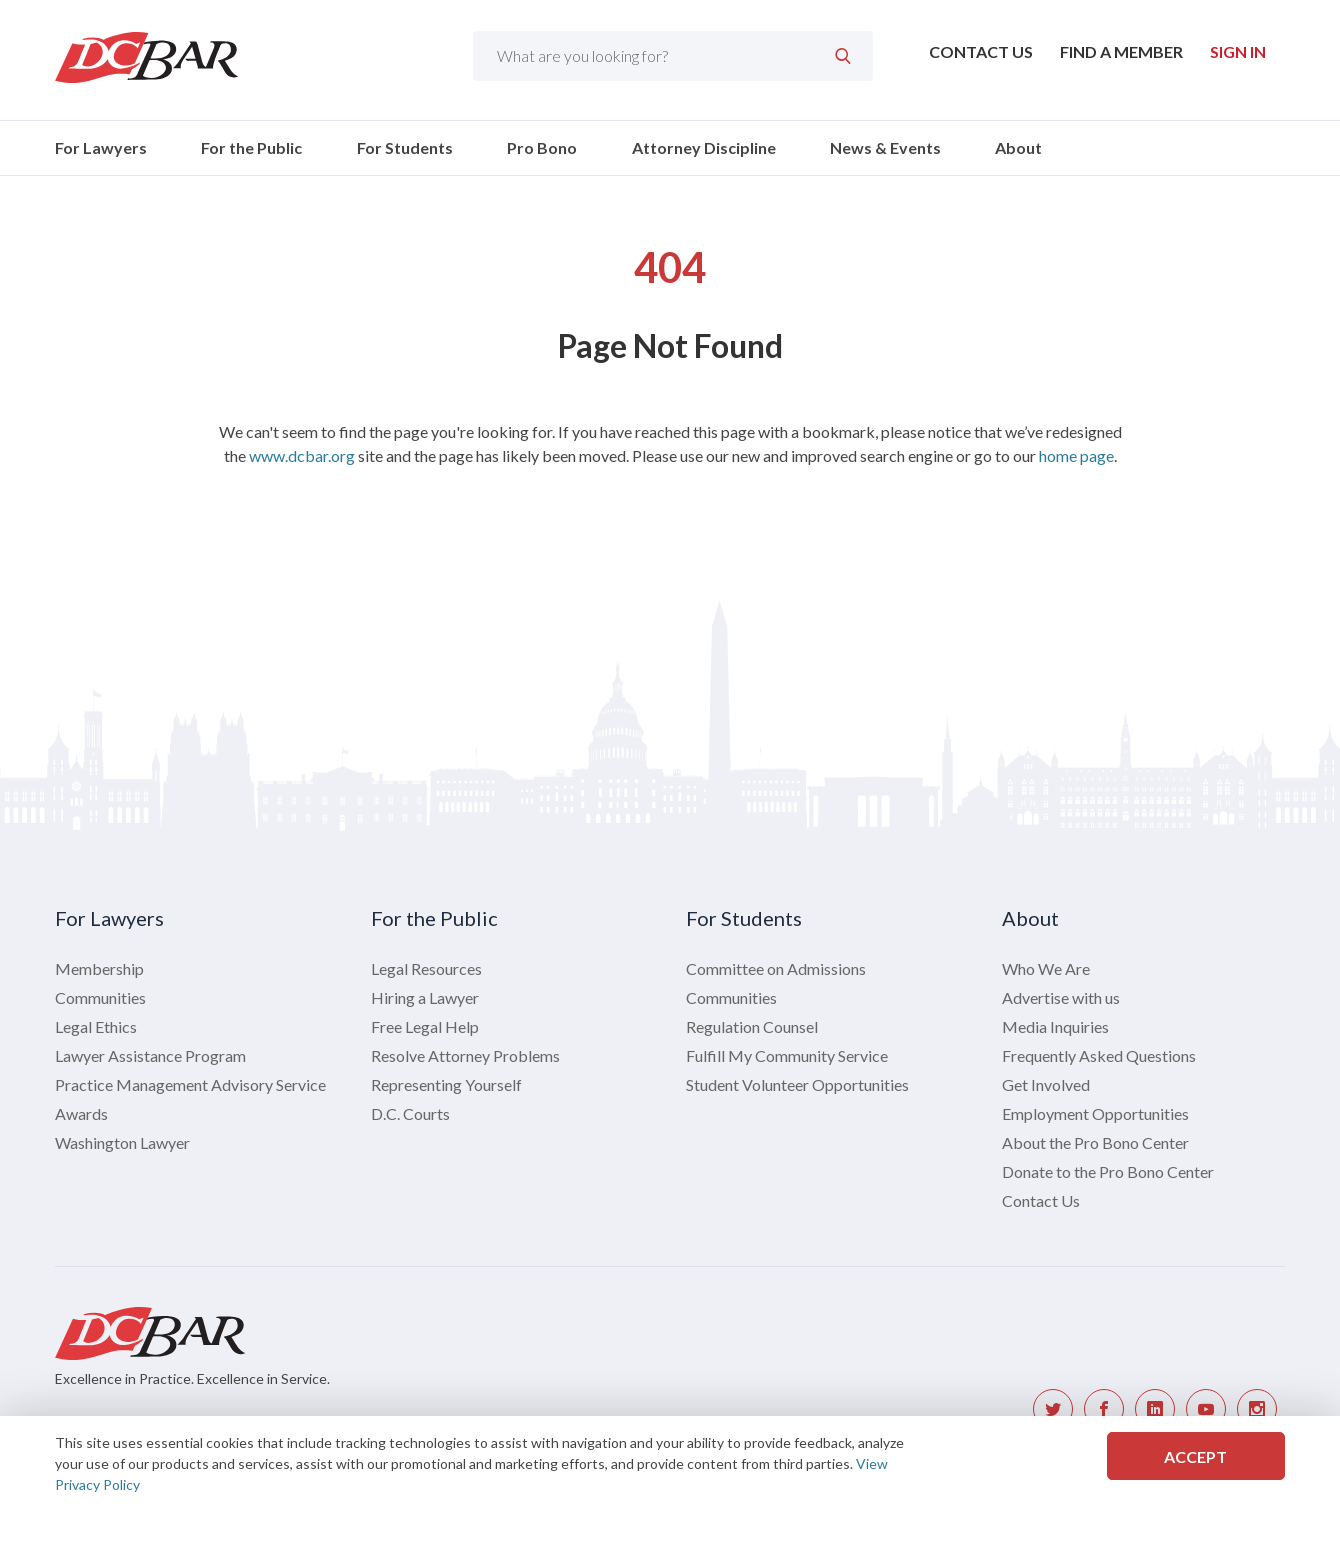 Image resolution: width=1340 pixels, height=1543 pixels. I want to click on Legal Resources, so click(426, 968).